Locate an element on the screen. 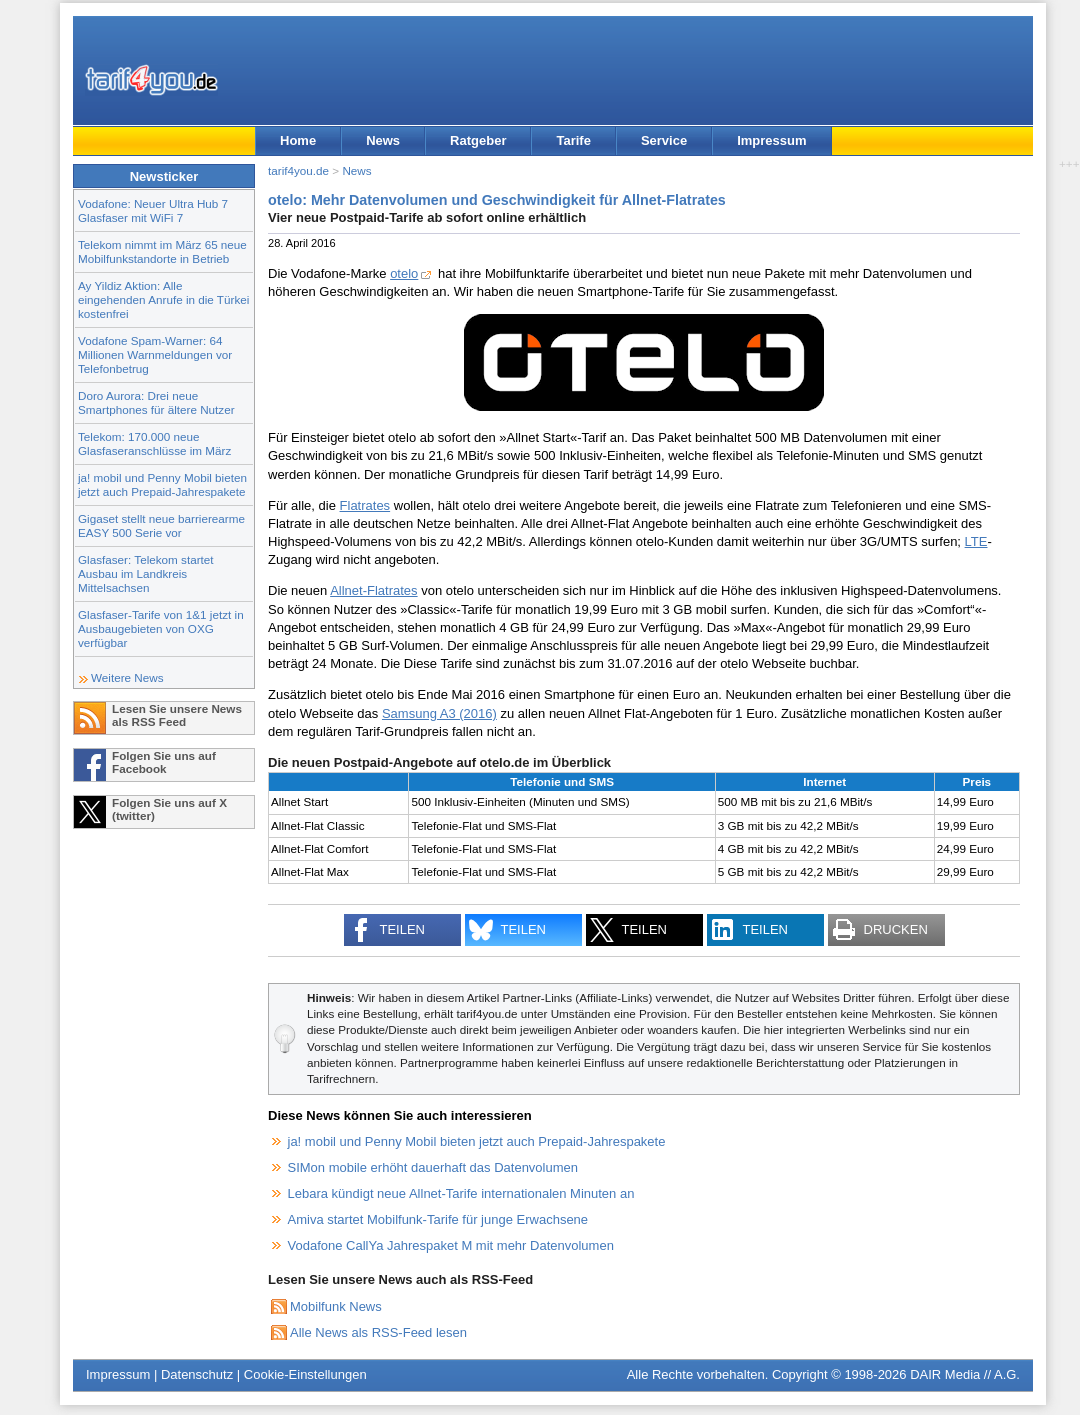 The image size is (1080, 1415). Tarife is located at coordinates (573, 140).